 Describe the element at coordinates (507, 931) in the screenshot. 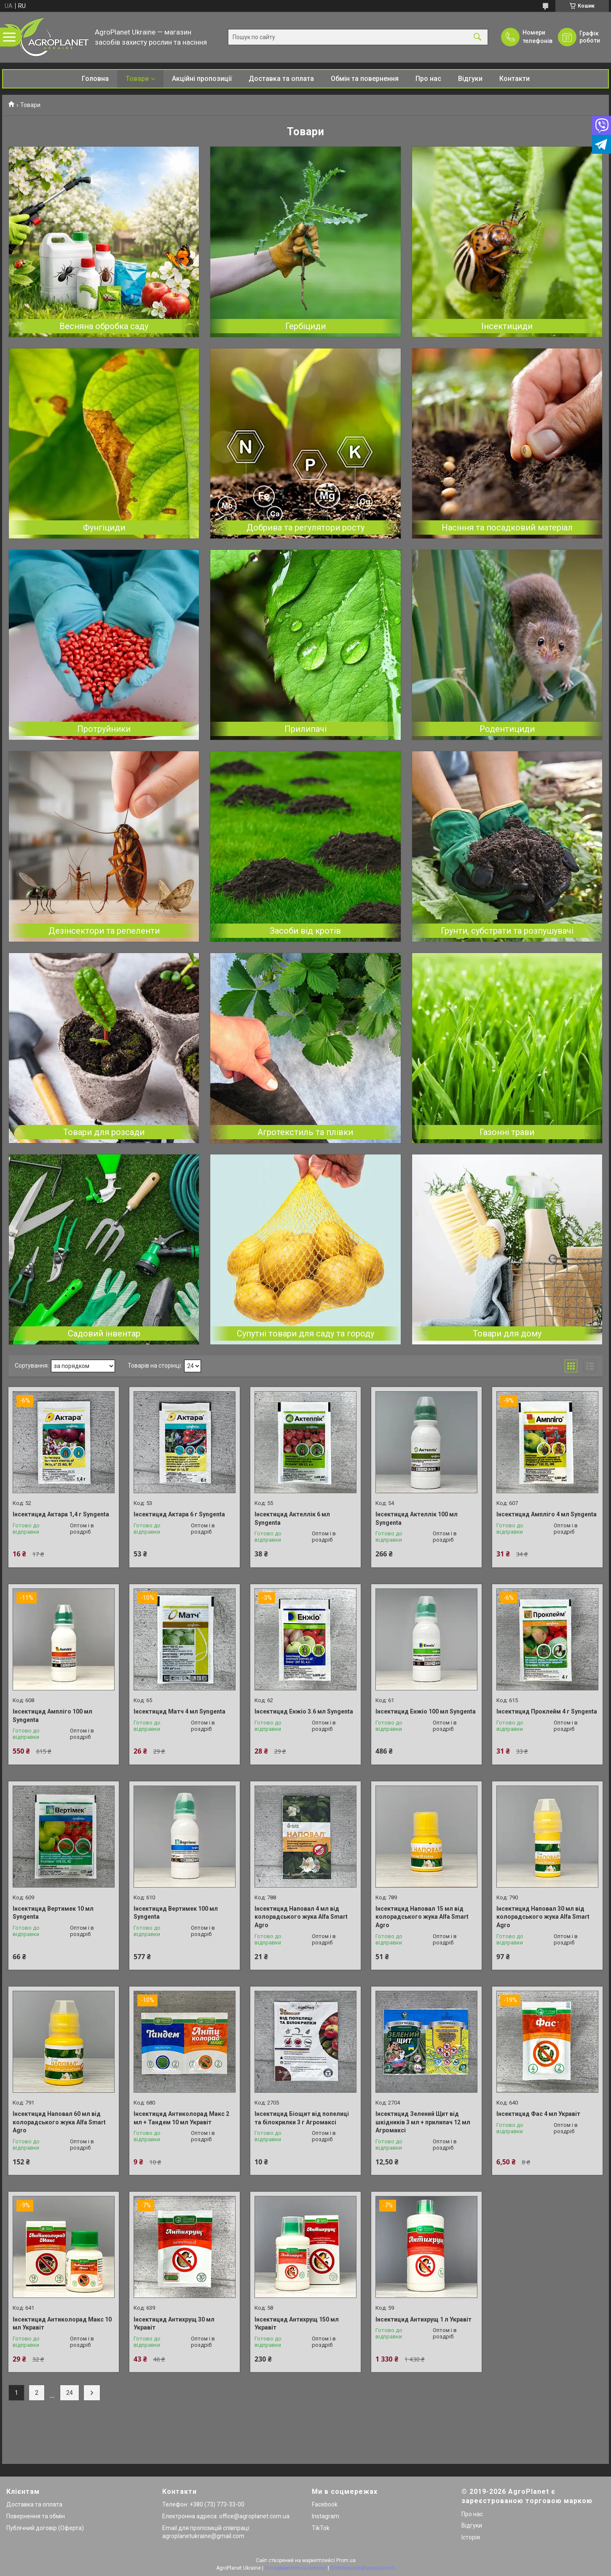

I see `Грунти, субстрати та розпушувачі` at that location.